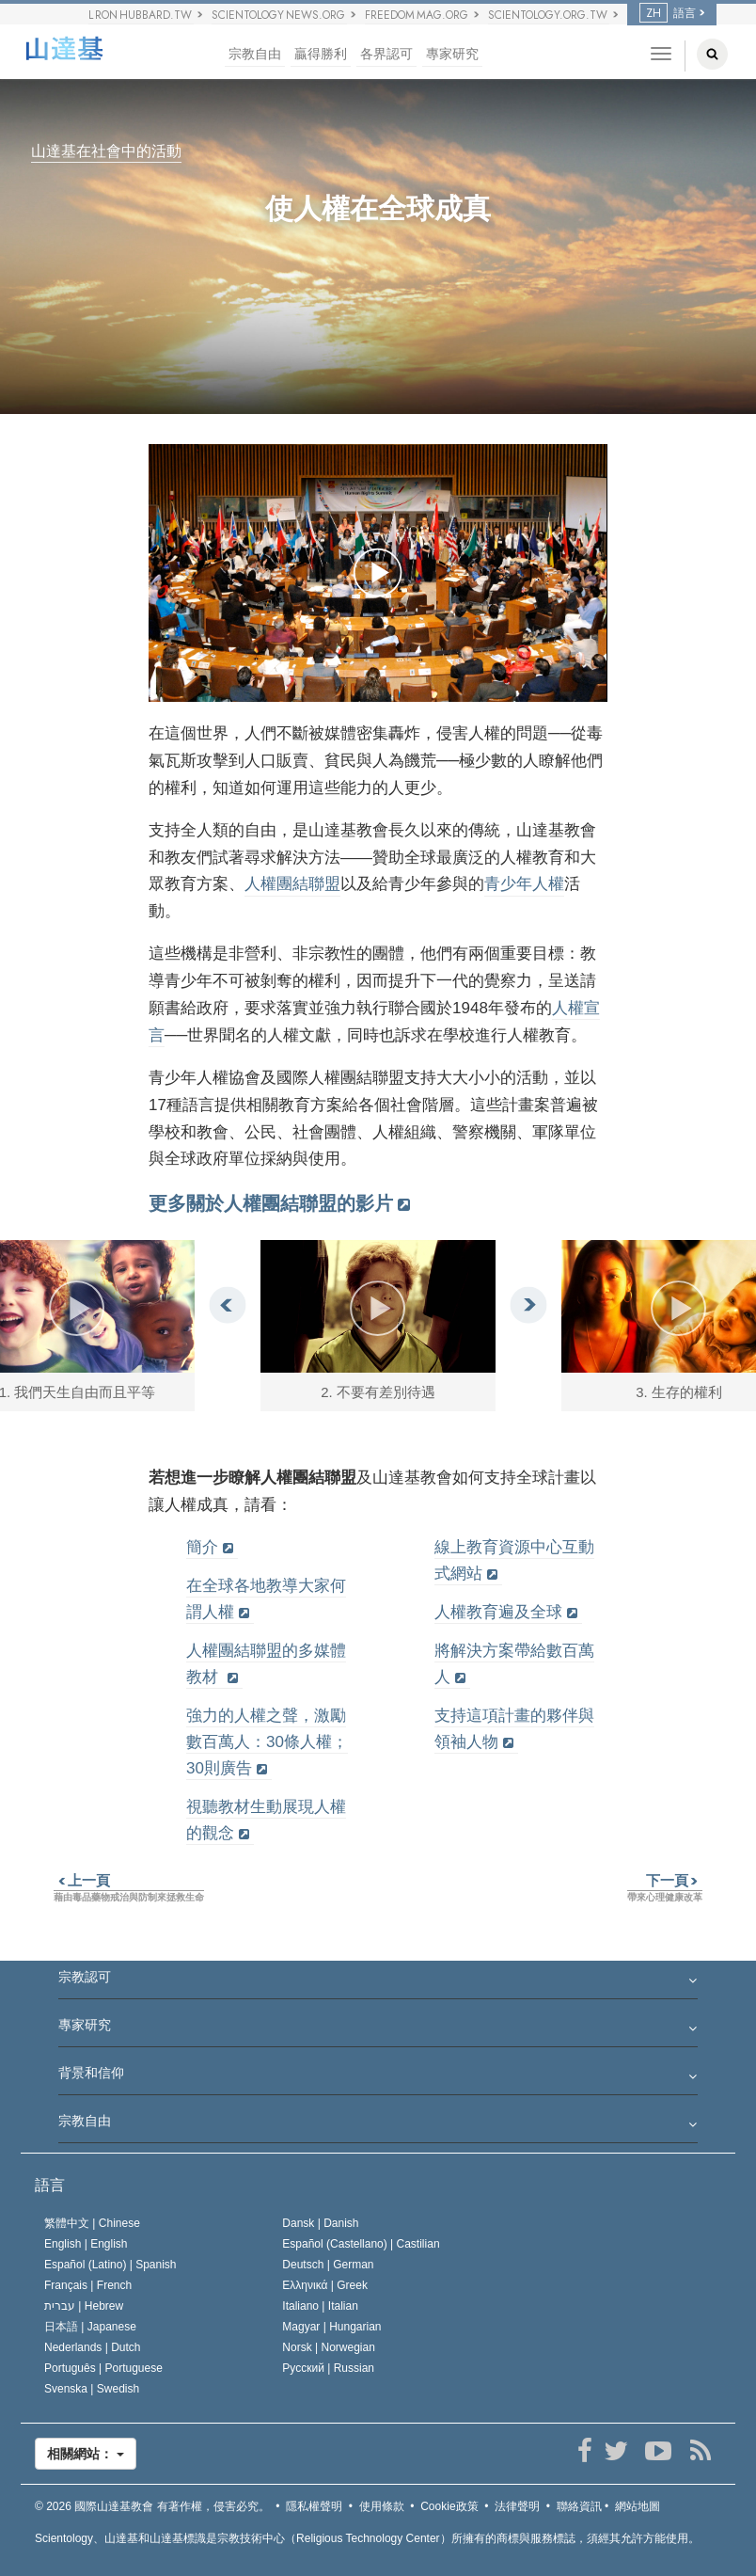 The image size is (756, 2576). Describe the element at coordinates (320, 2223) in the screenshot. I see `Dansk |` at that location.